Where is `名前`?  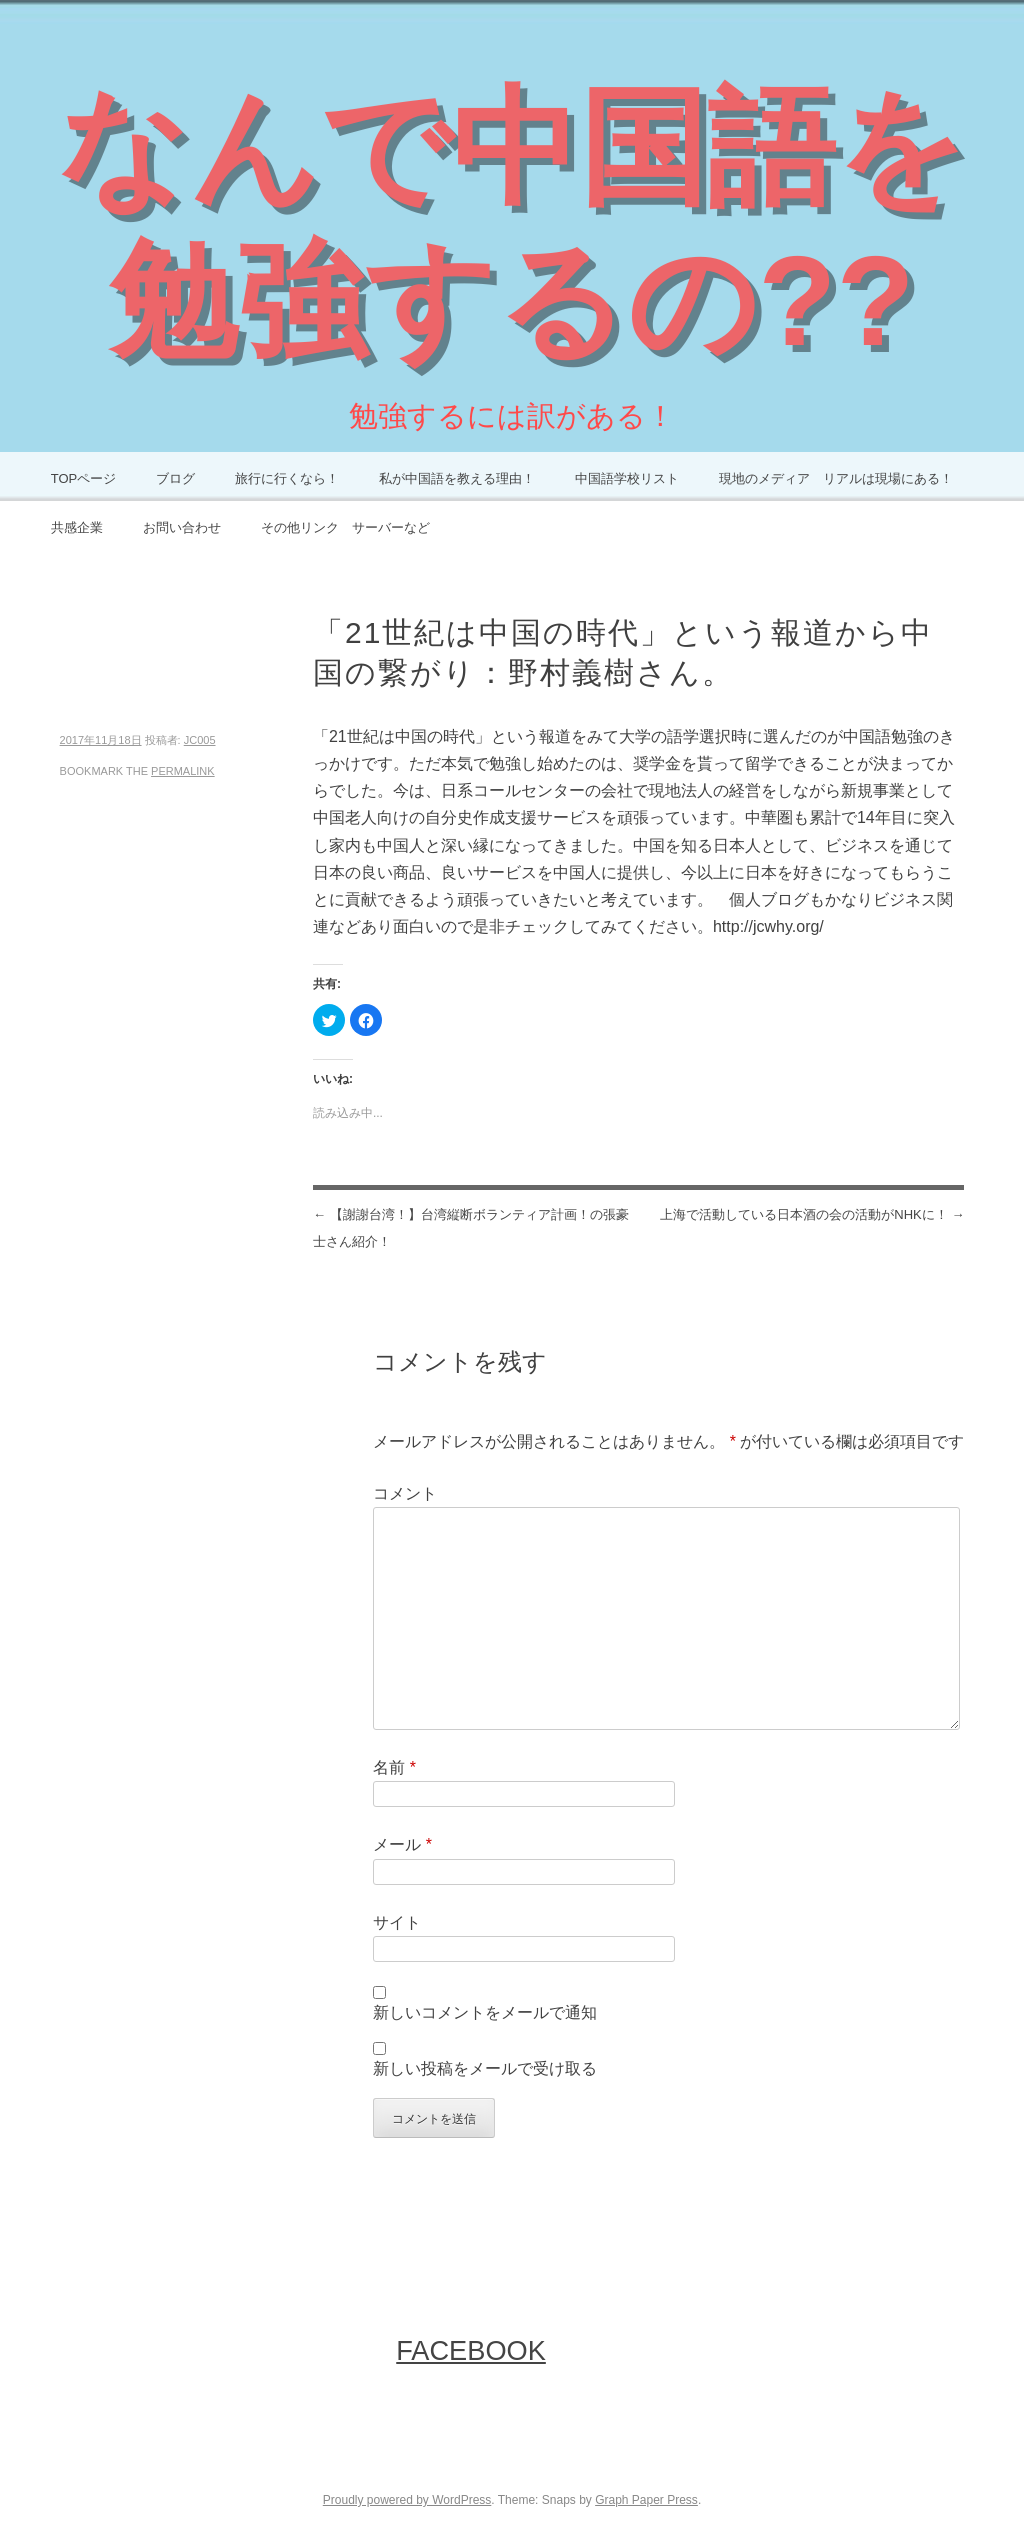 名前 is located at coordinates (394, 1767).